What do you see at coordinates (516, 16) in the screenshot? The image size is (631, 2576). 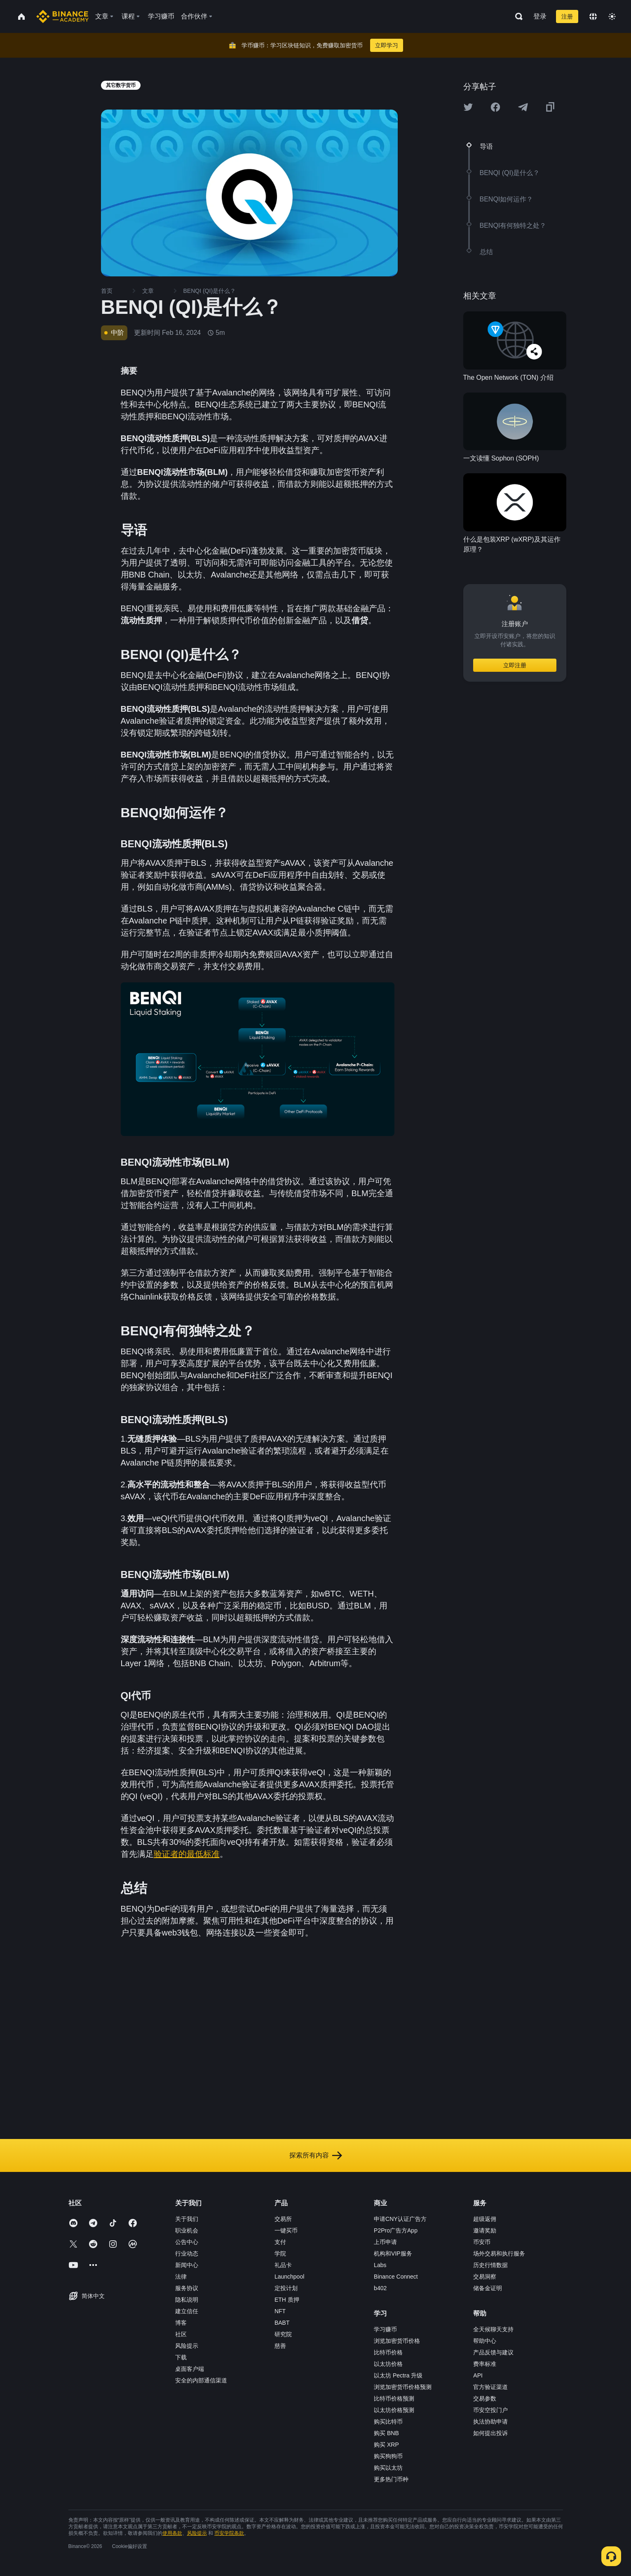 I see `[Open search bar]` at bounding box center [516, 16].